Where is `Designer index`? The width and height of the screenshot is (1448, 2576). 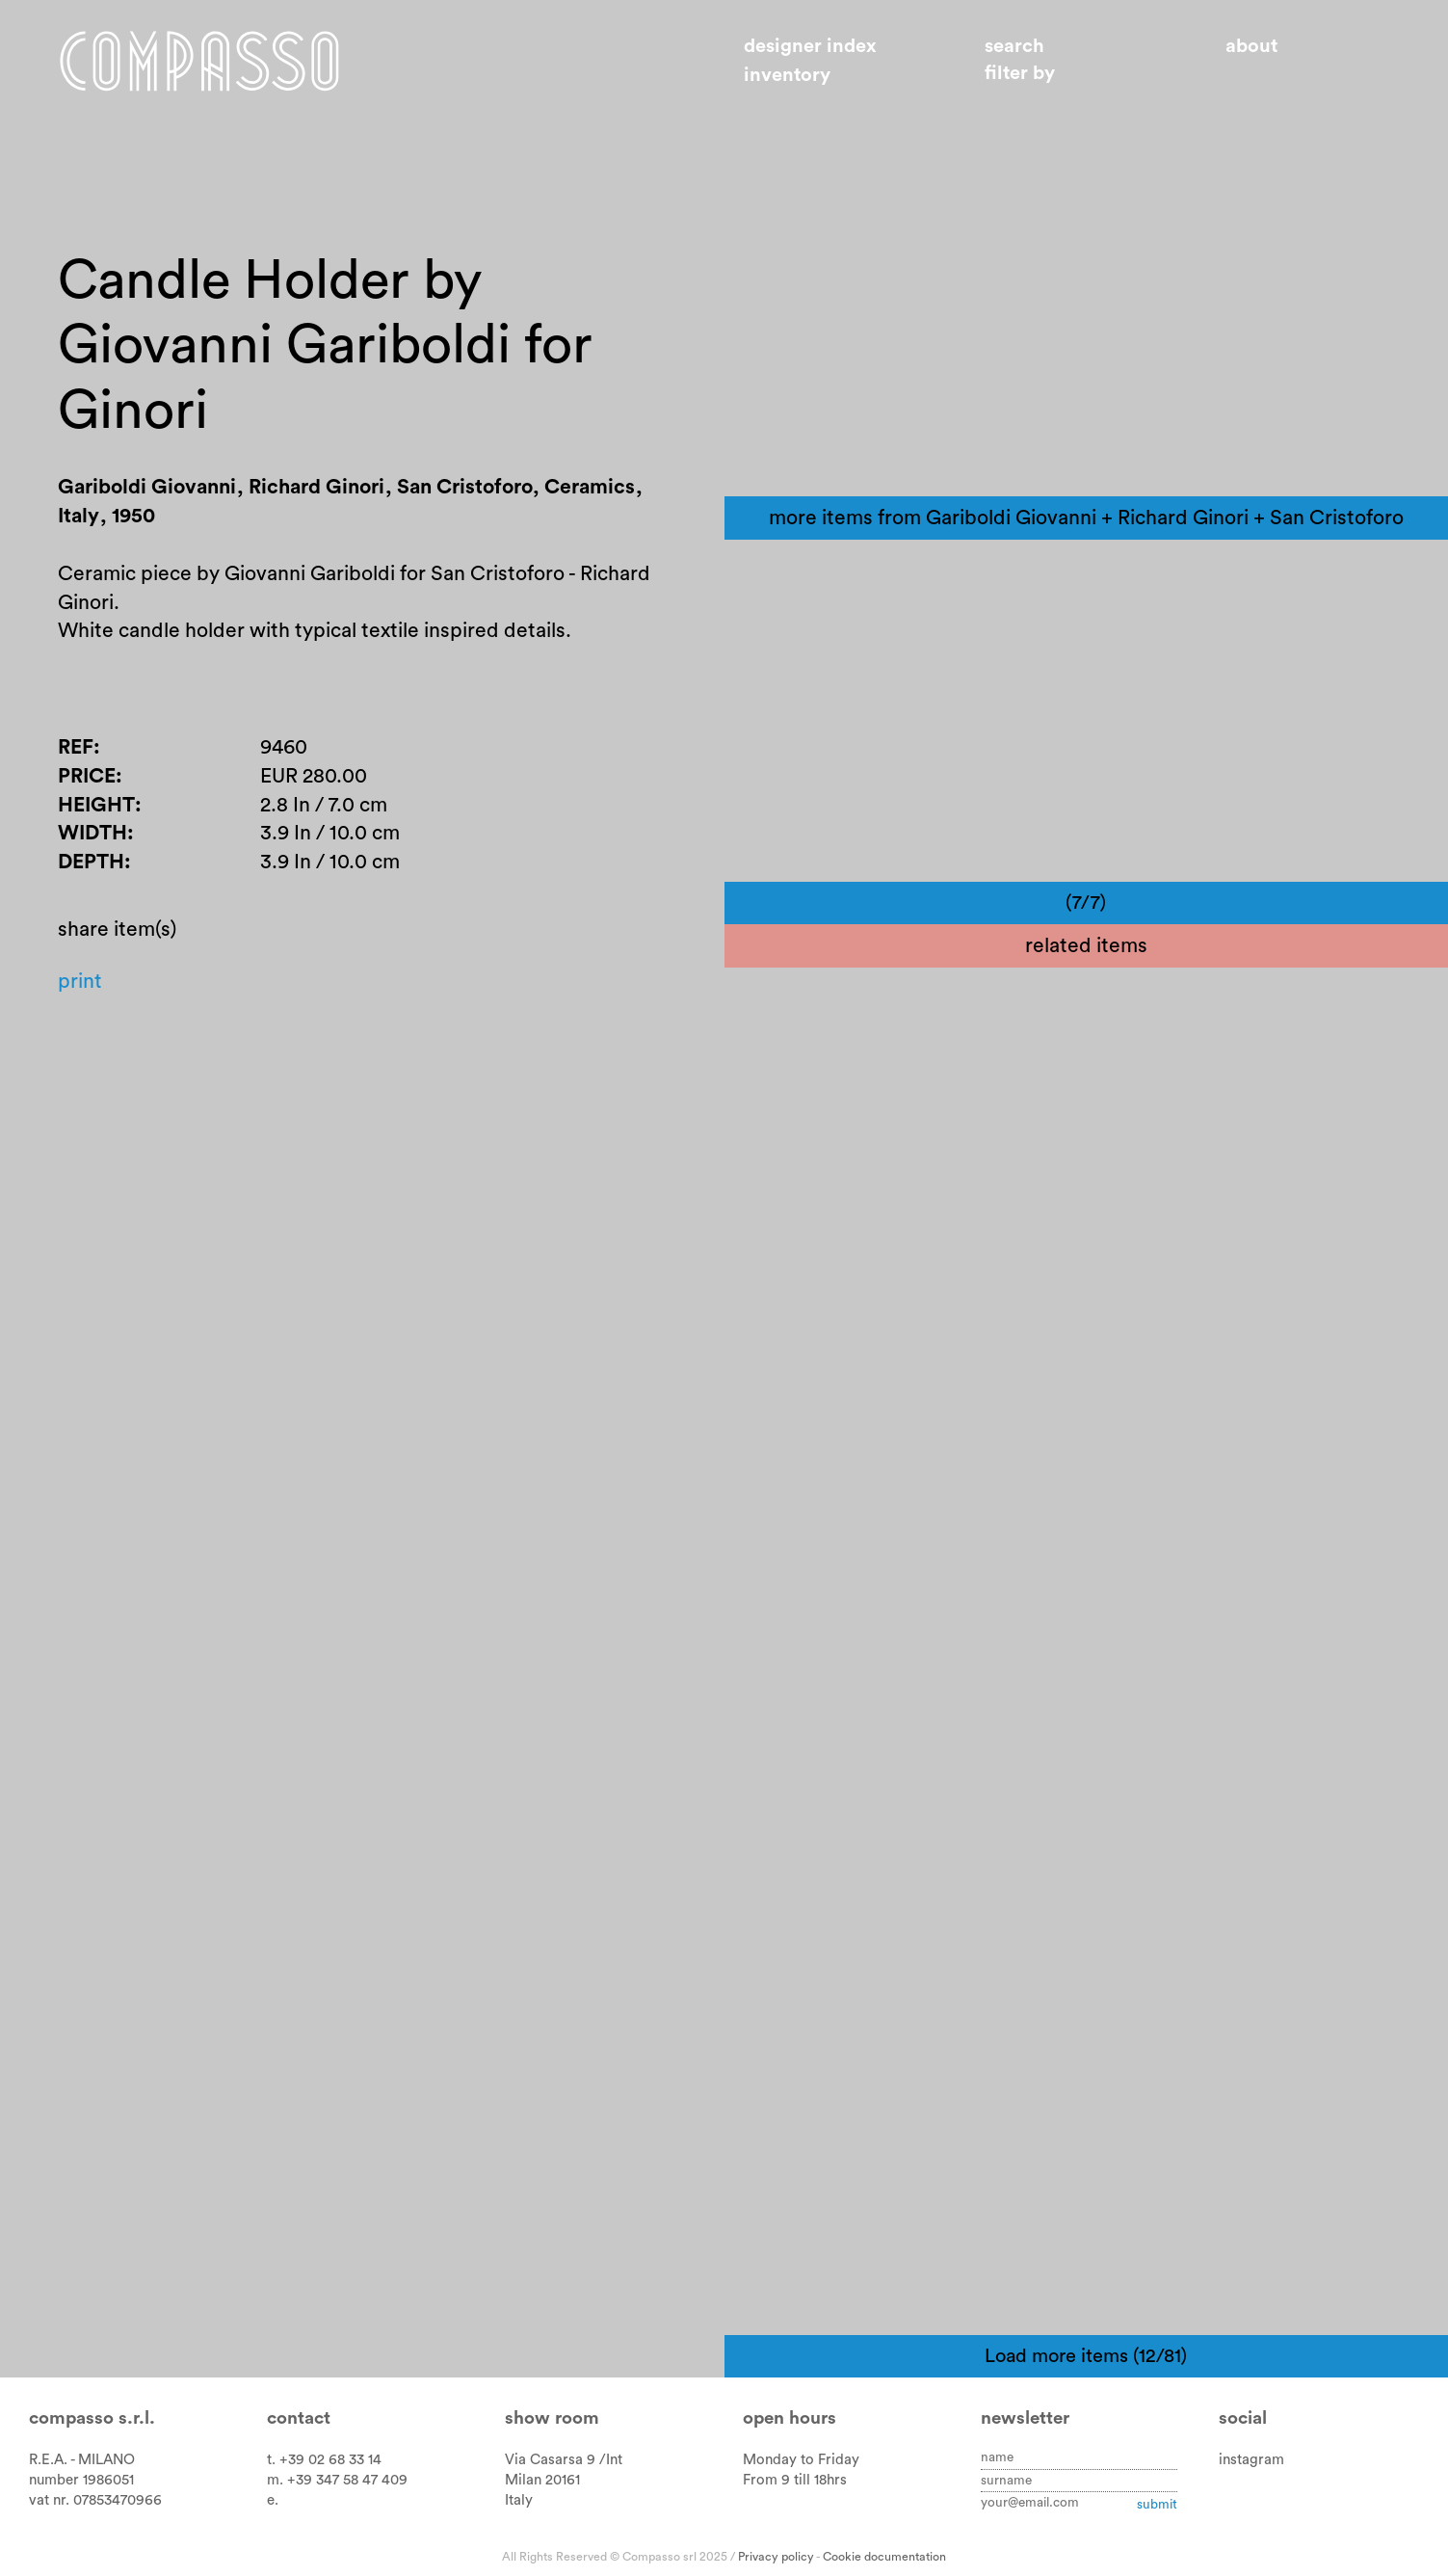
Designer index is located at coordinates (810, 46).